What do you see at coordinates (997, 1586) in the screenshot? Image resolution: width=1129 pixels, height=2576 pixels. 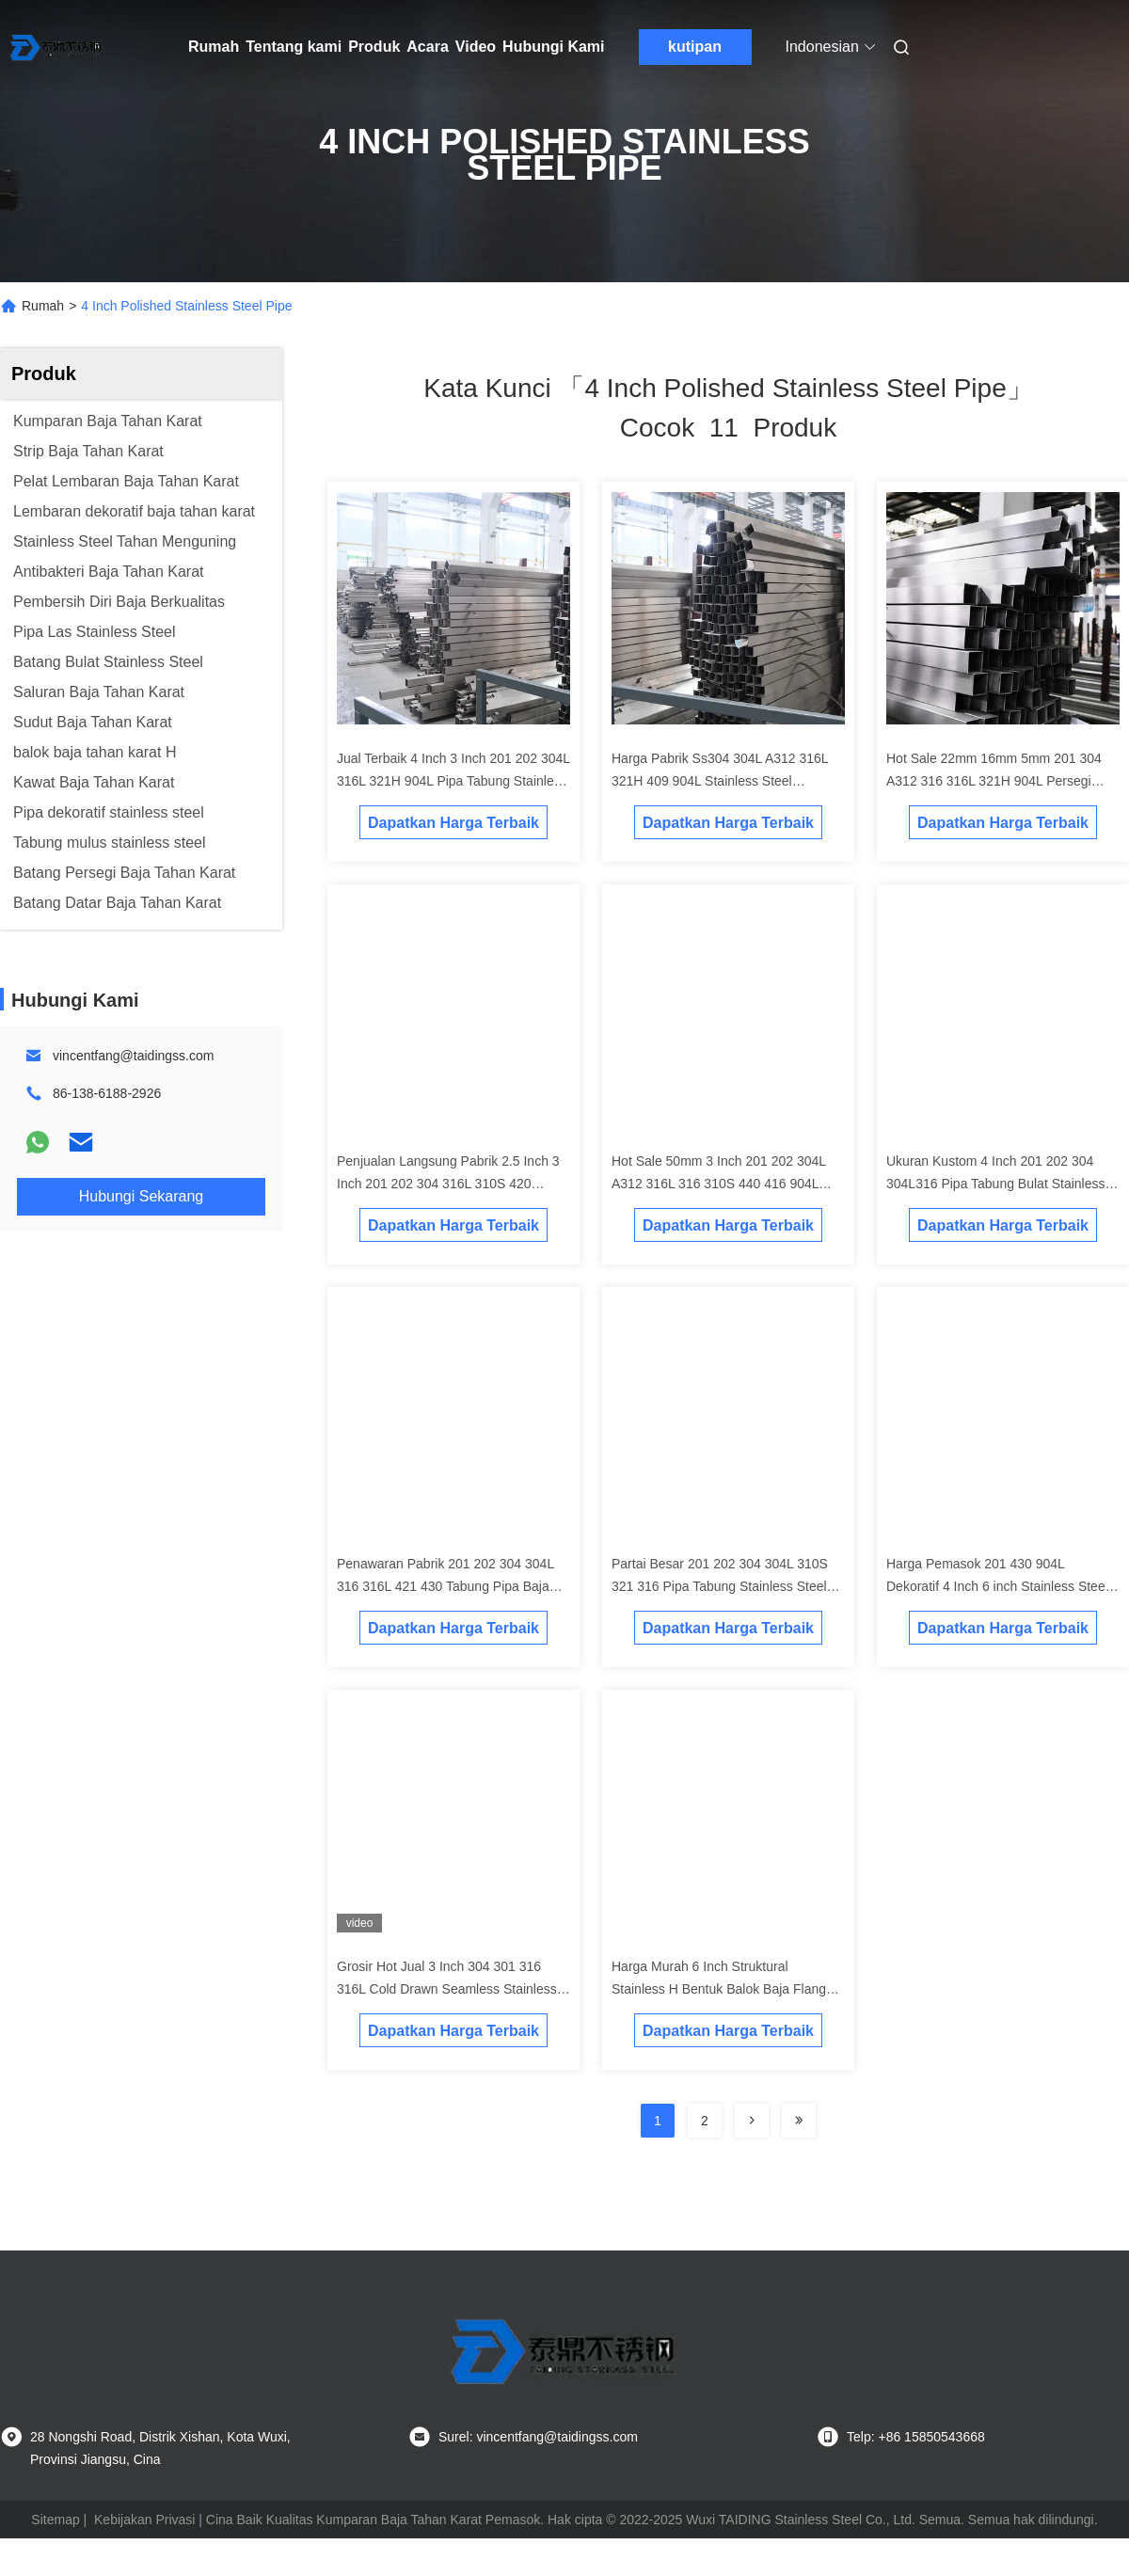 I see `Harga Pemasok 201 430 904L Dekoratif 4 Inch 6 inch Stainless Steel Pipe Round Tubes` at bounding box center [997, 1586].